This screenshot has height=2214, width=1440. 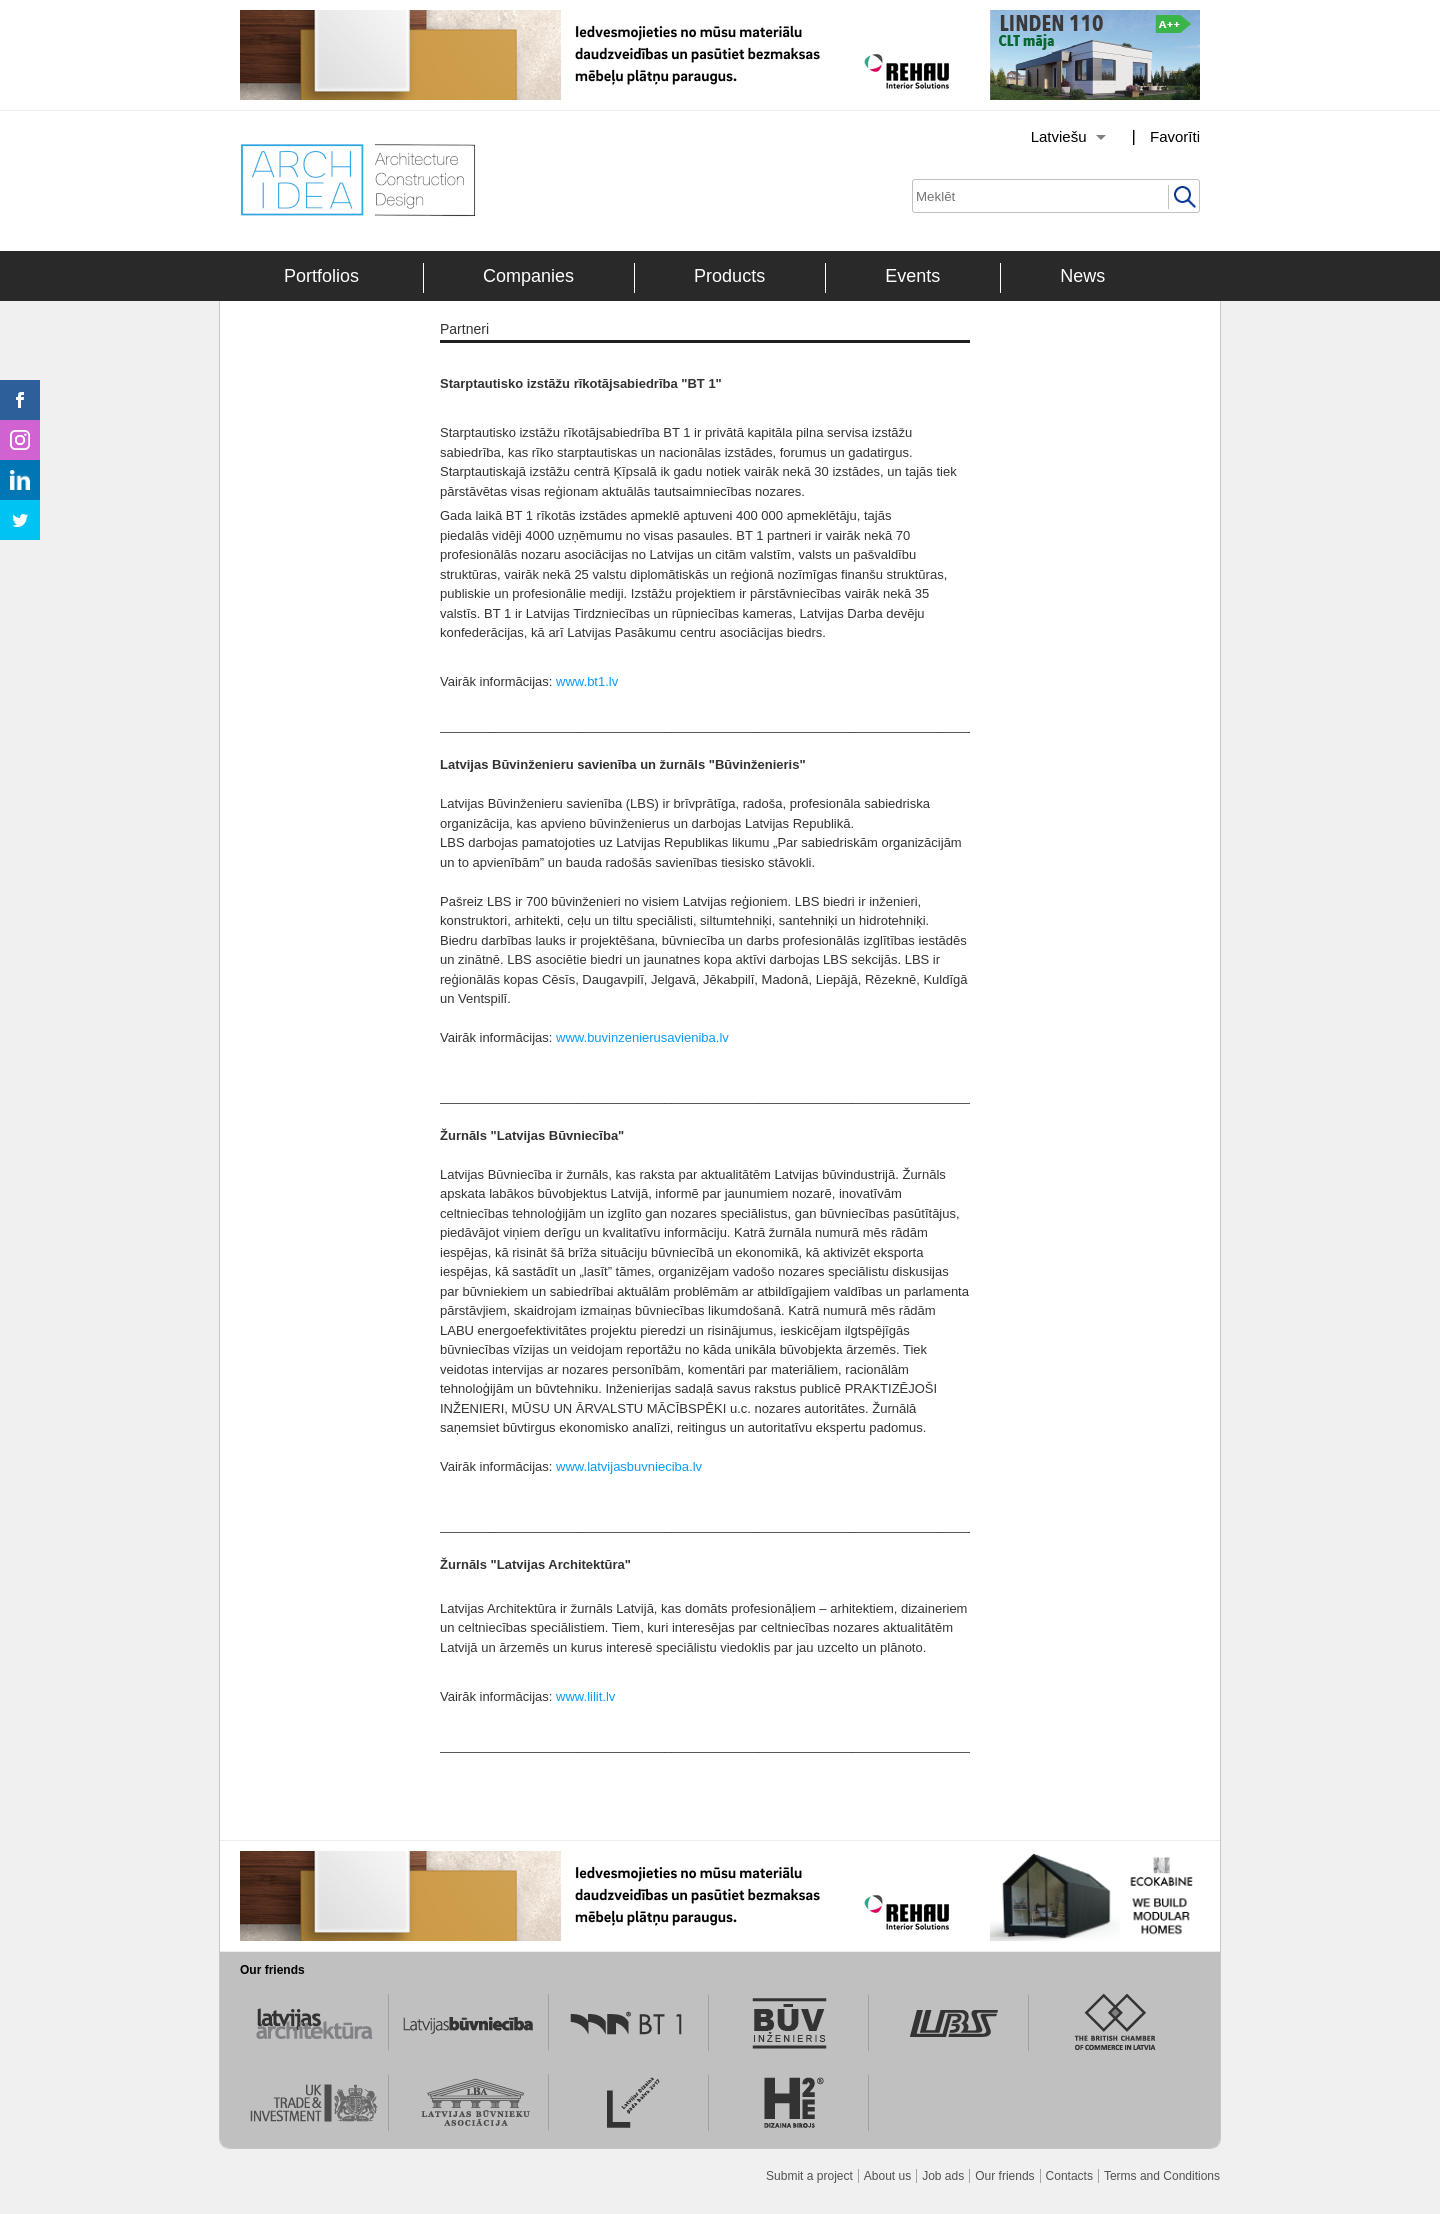 What do you see at coordinates (1175, 136) in the screenshot?
I see `Favorīti` at bounding box center [1175, 136].